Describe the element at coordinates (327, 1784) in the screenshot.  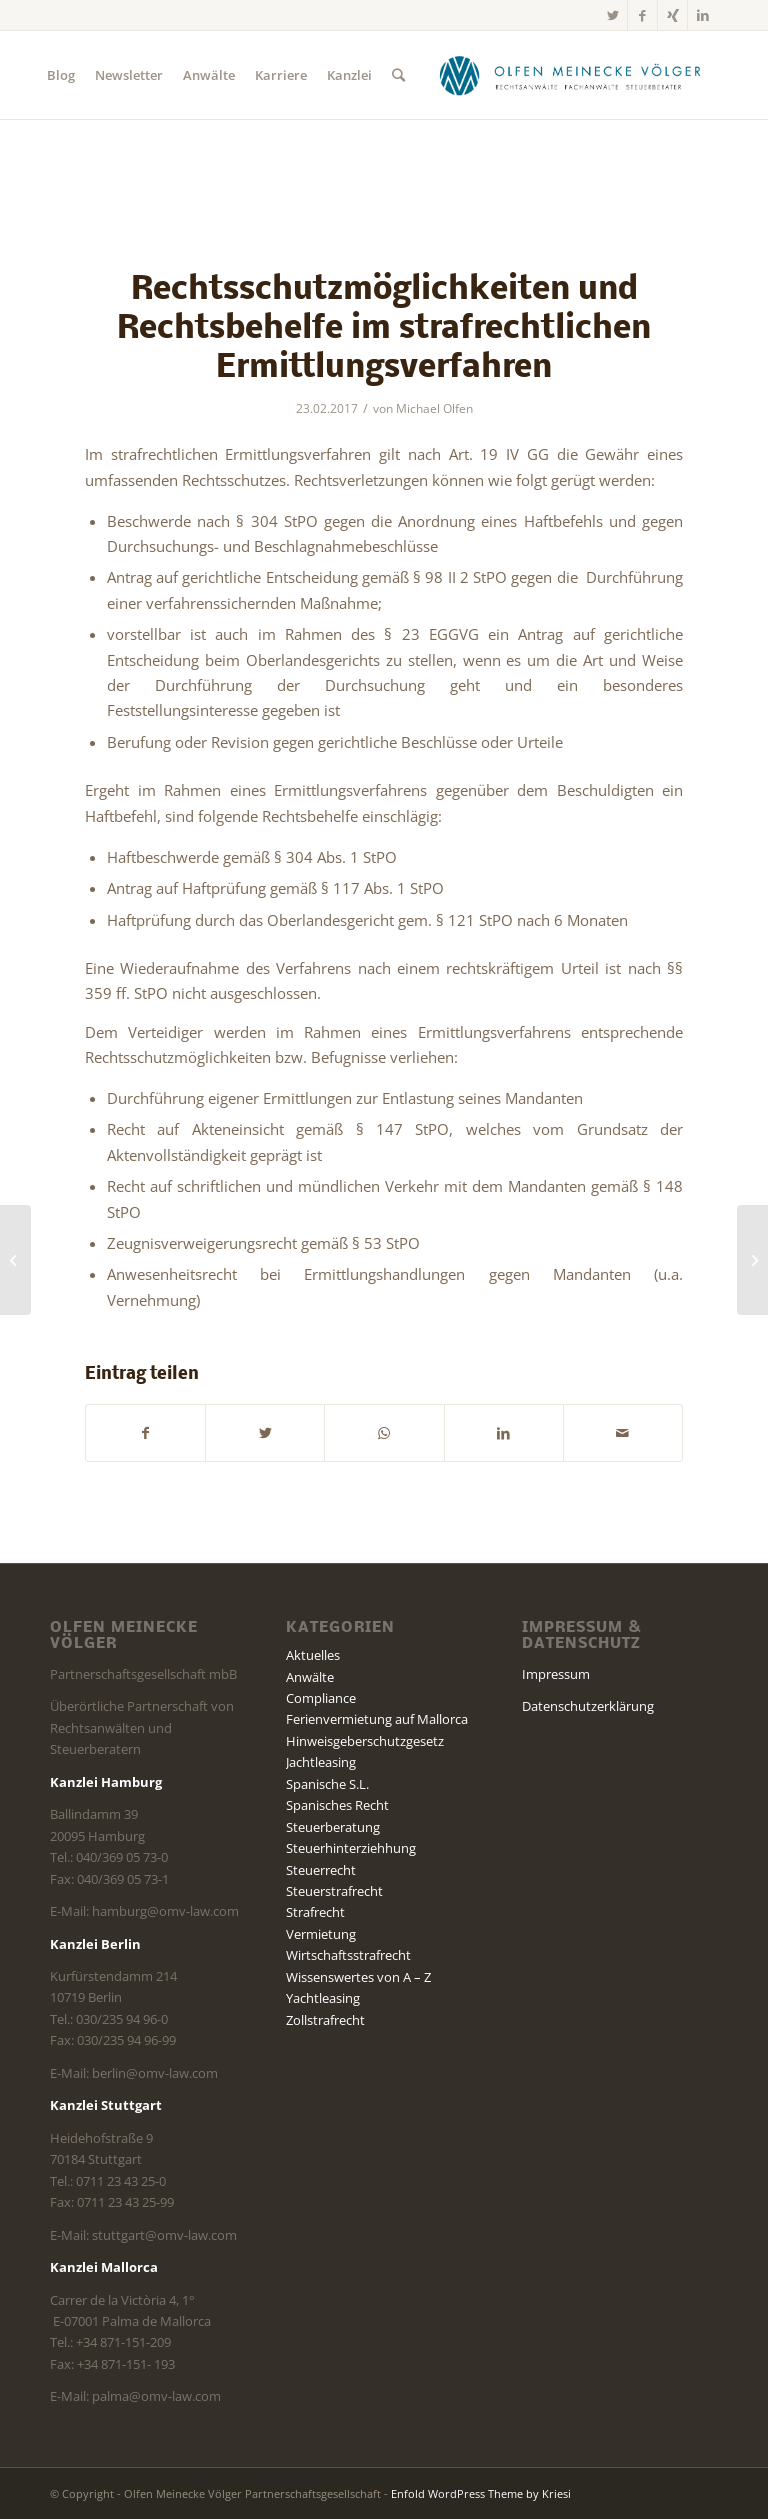
I see `Spanische S.L.` at that location.